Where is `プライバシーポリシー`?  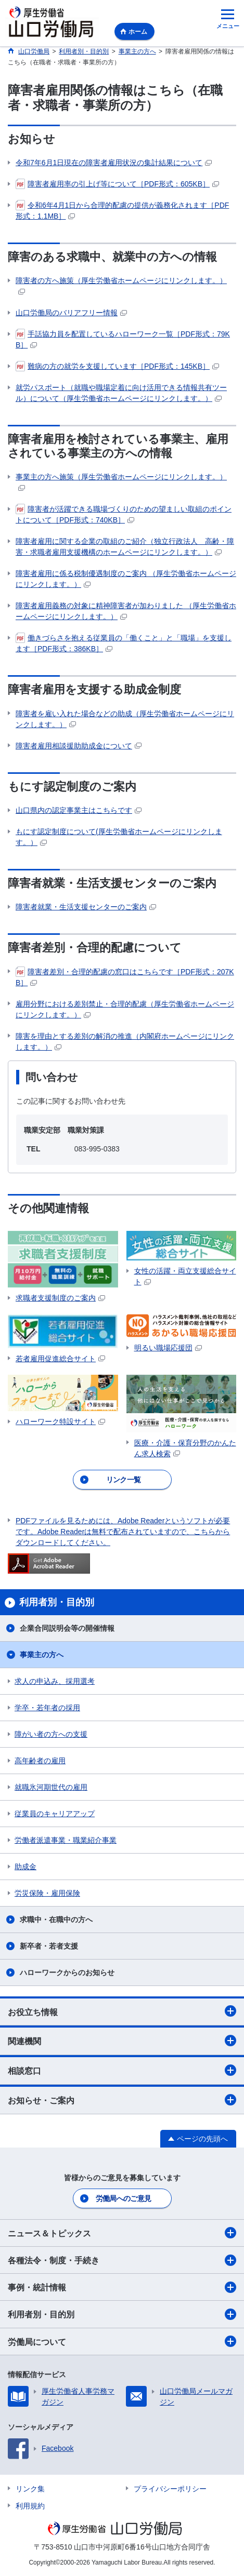 プライバシーポリシー is located at coordinates (170, 2489).